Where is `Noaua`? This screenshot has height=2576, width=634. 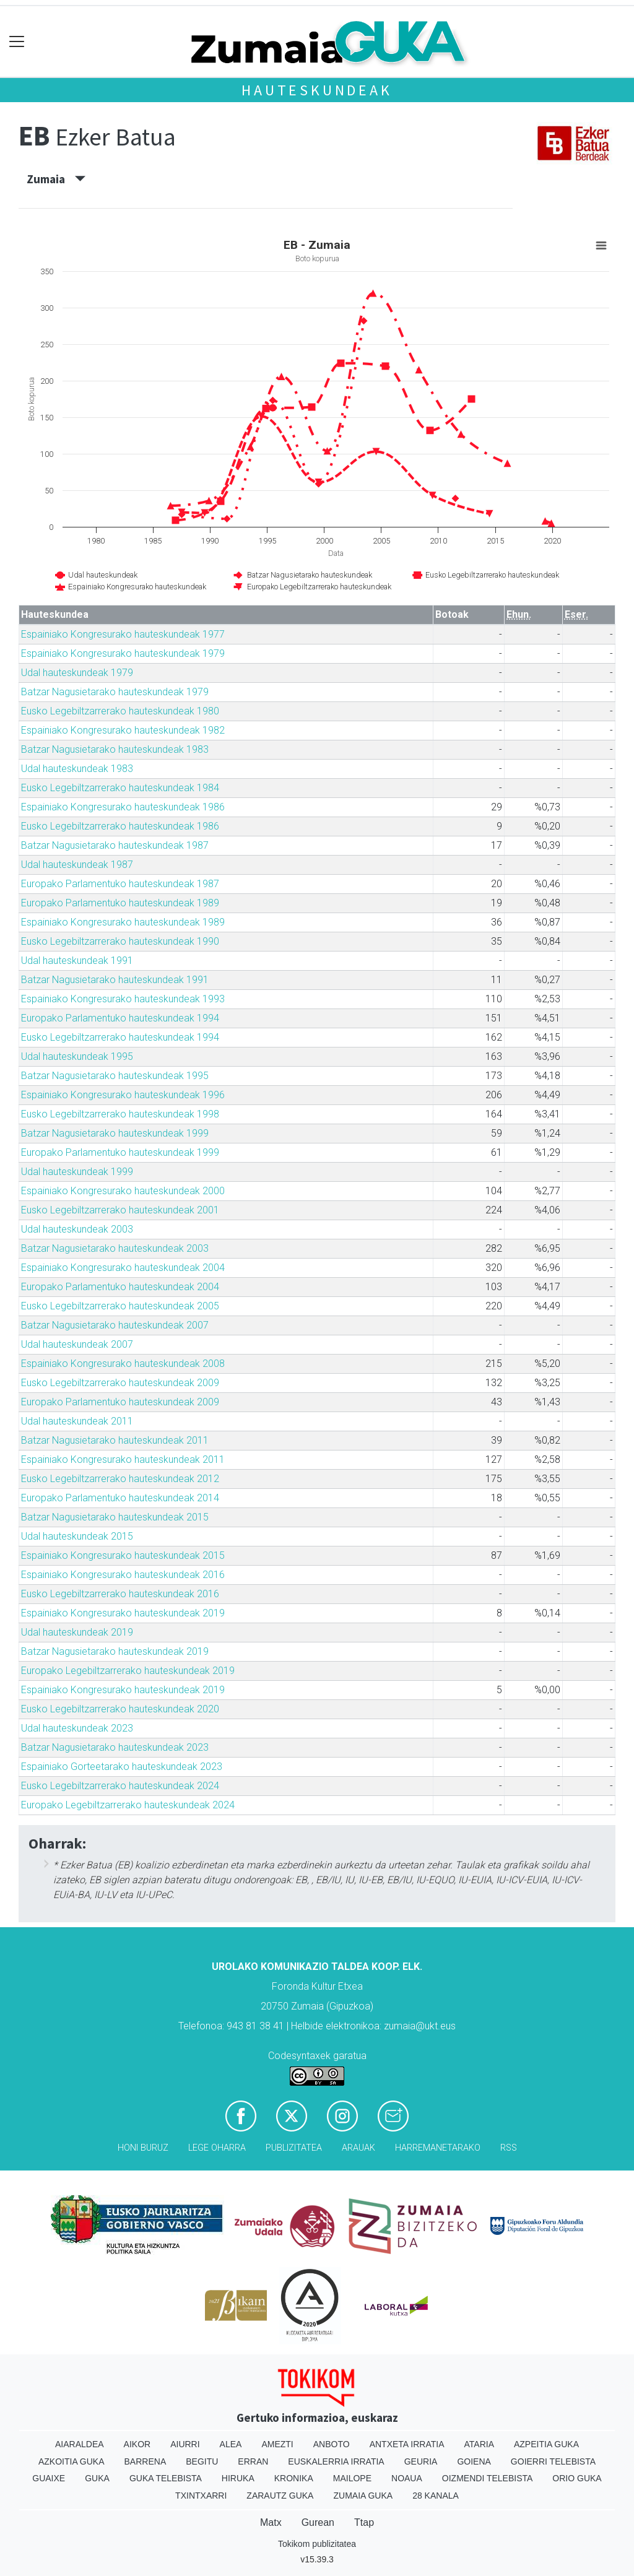
Noaua is located at coordinates (406, 2478).